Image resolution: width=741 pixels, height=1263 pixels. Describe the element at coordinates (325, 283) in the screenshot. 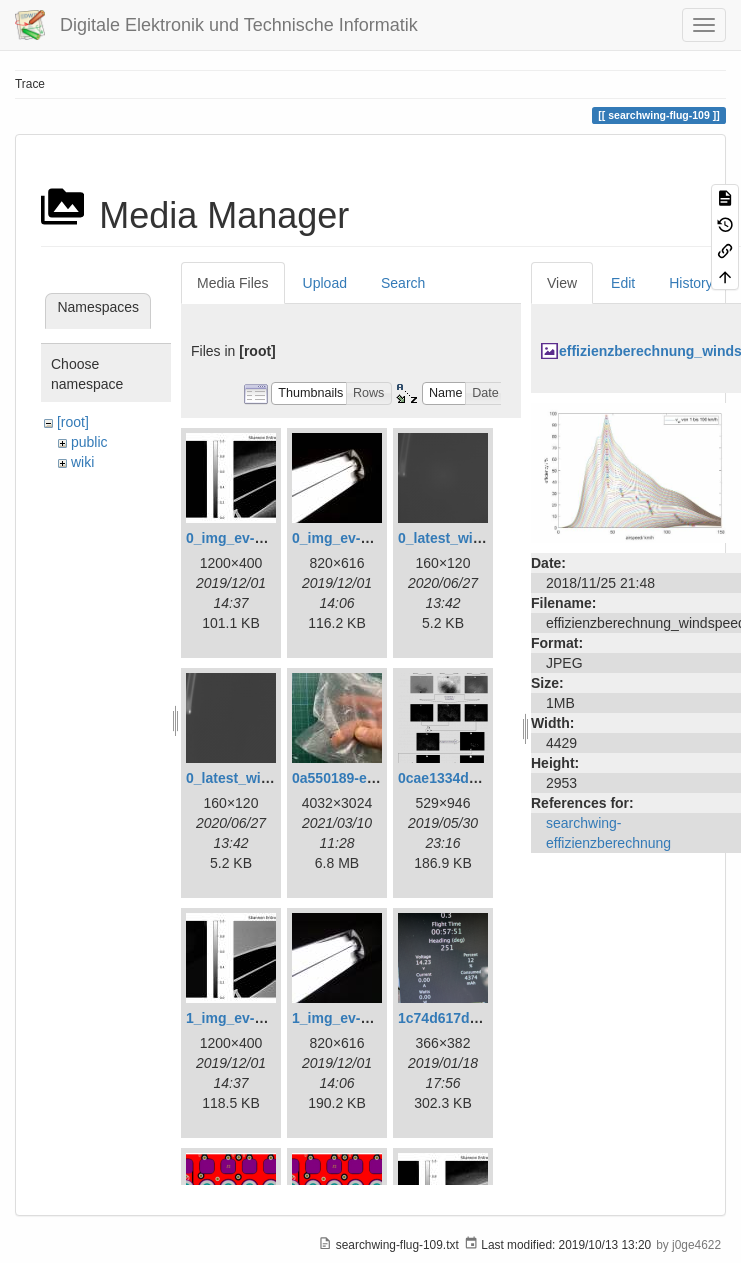

I see `Upload` at that location.